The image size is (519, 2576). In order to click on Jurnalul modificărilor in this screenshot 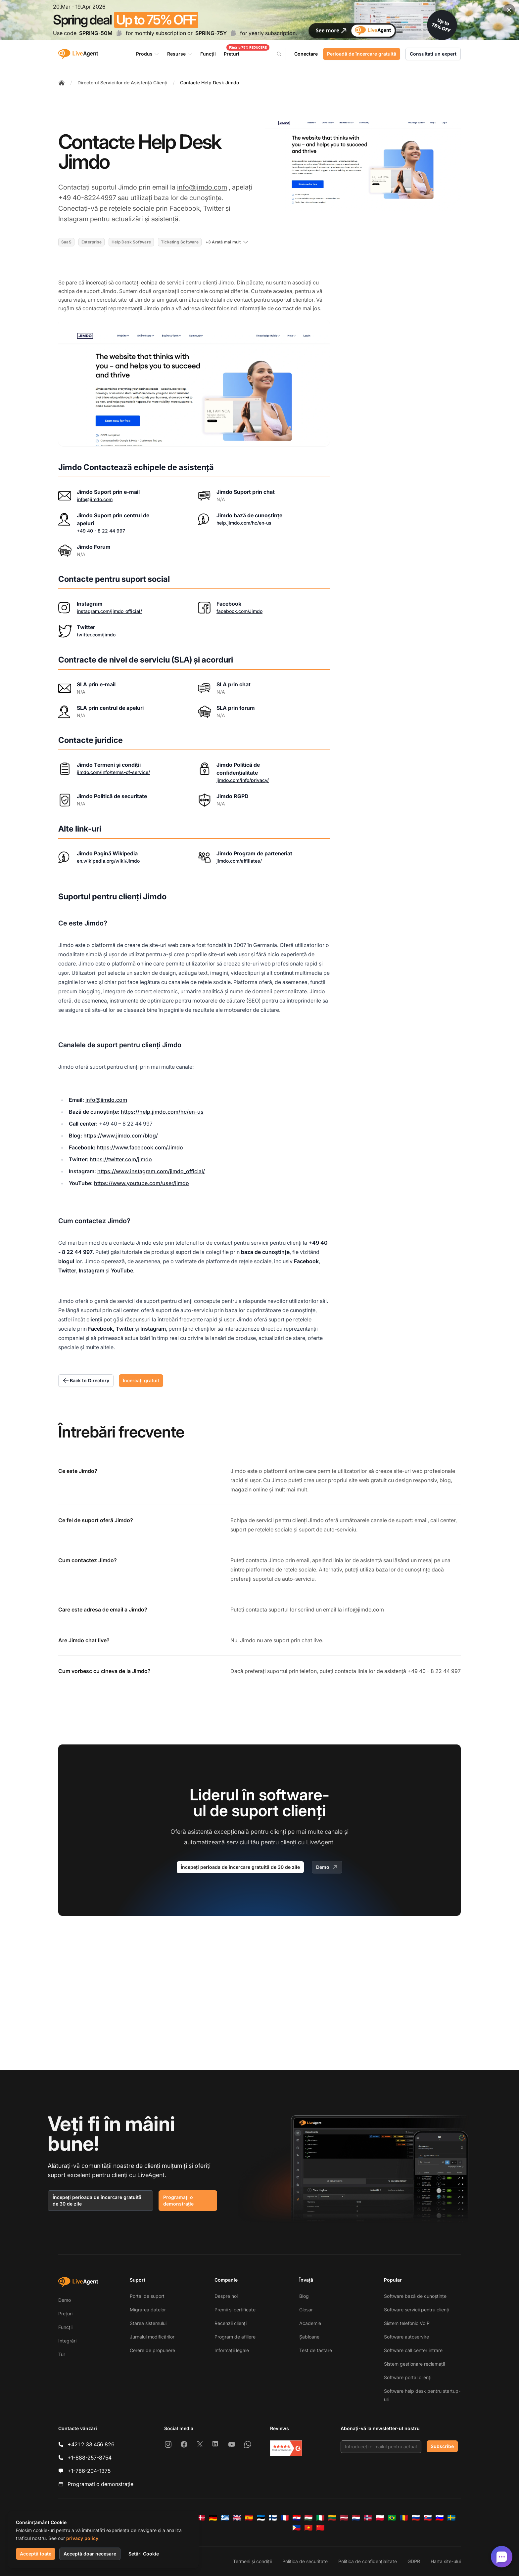, I will do `click(152, 2337)`.